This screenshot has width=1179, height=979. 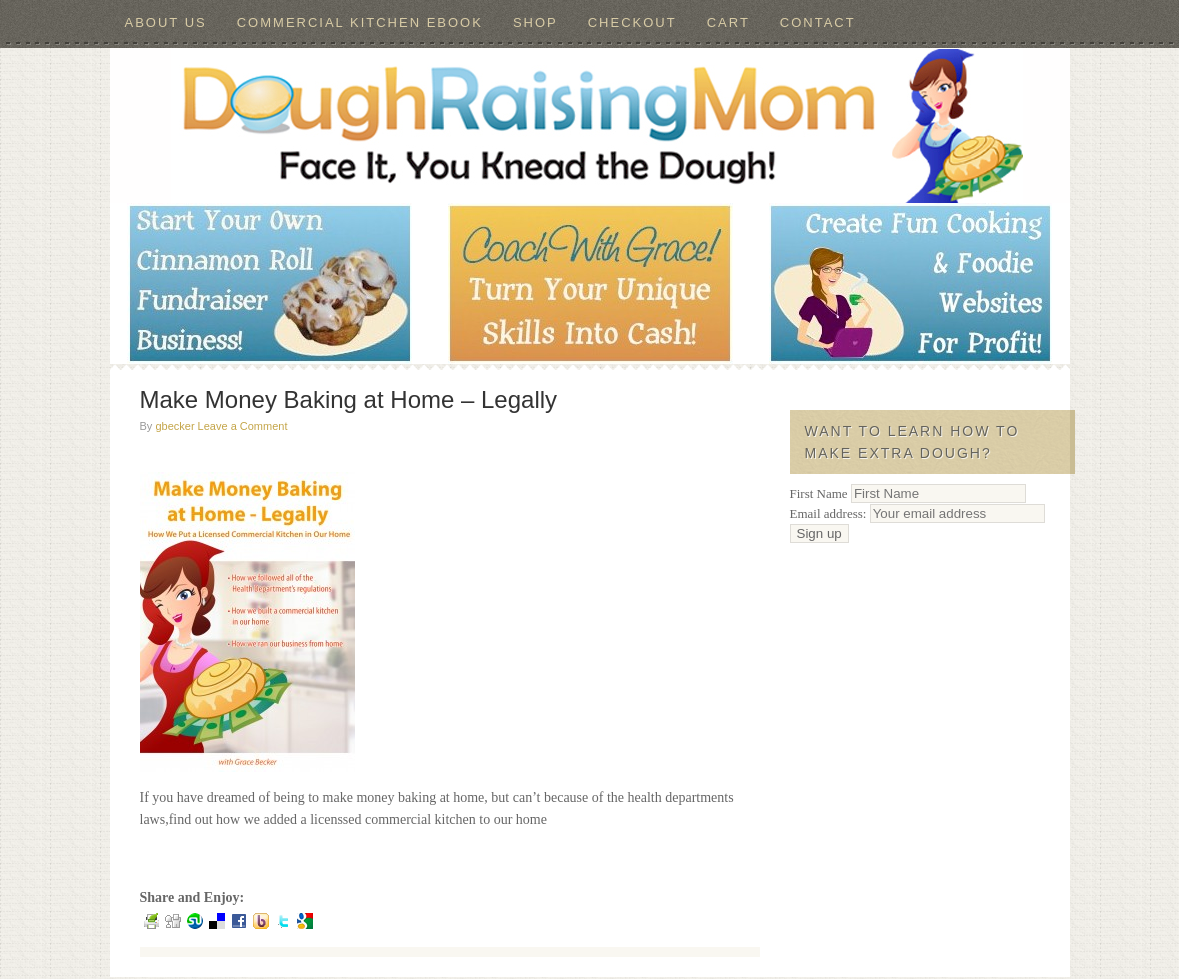 I want to click on gbecker, so click(x=174, y=426).